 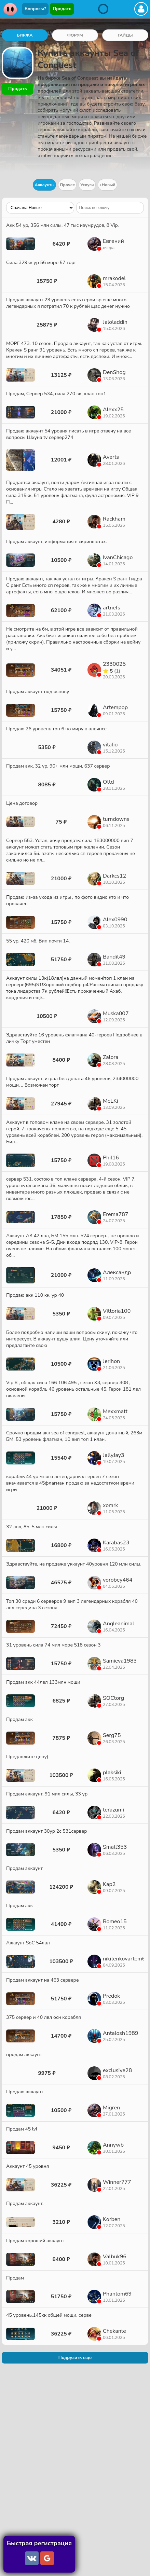 I want to click on ФОРУМ, so click(x=75, y=35).